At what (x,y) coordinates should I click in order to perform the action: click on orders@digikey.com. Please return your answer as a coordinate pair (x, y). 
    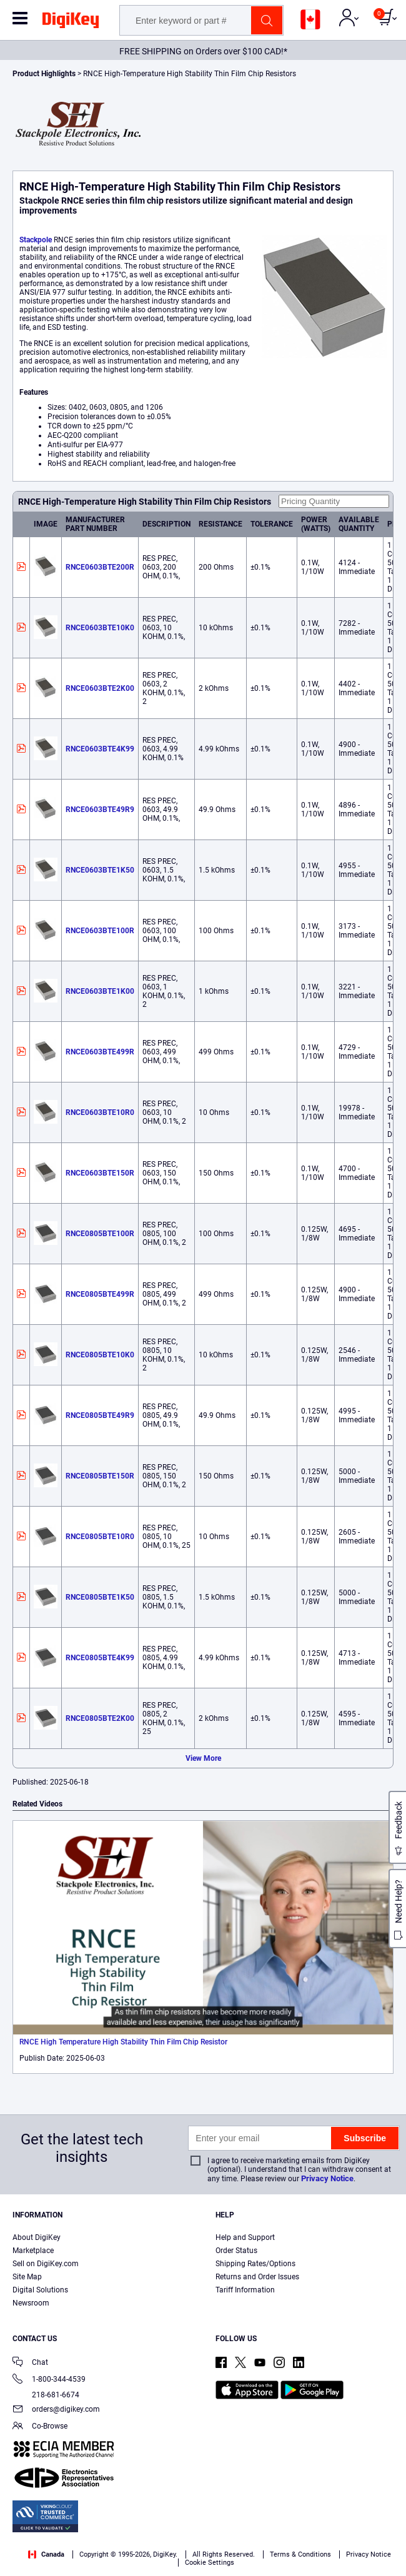
    Looking at the image, I should click on (56, 2410).